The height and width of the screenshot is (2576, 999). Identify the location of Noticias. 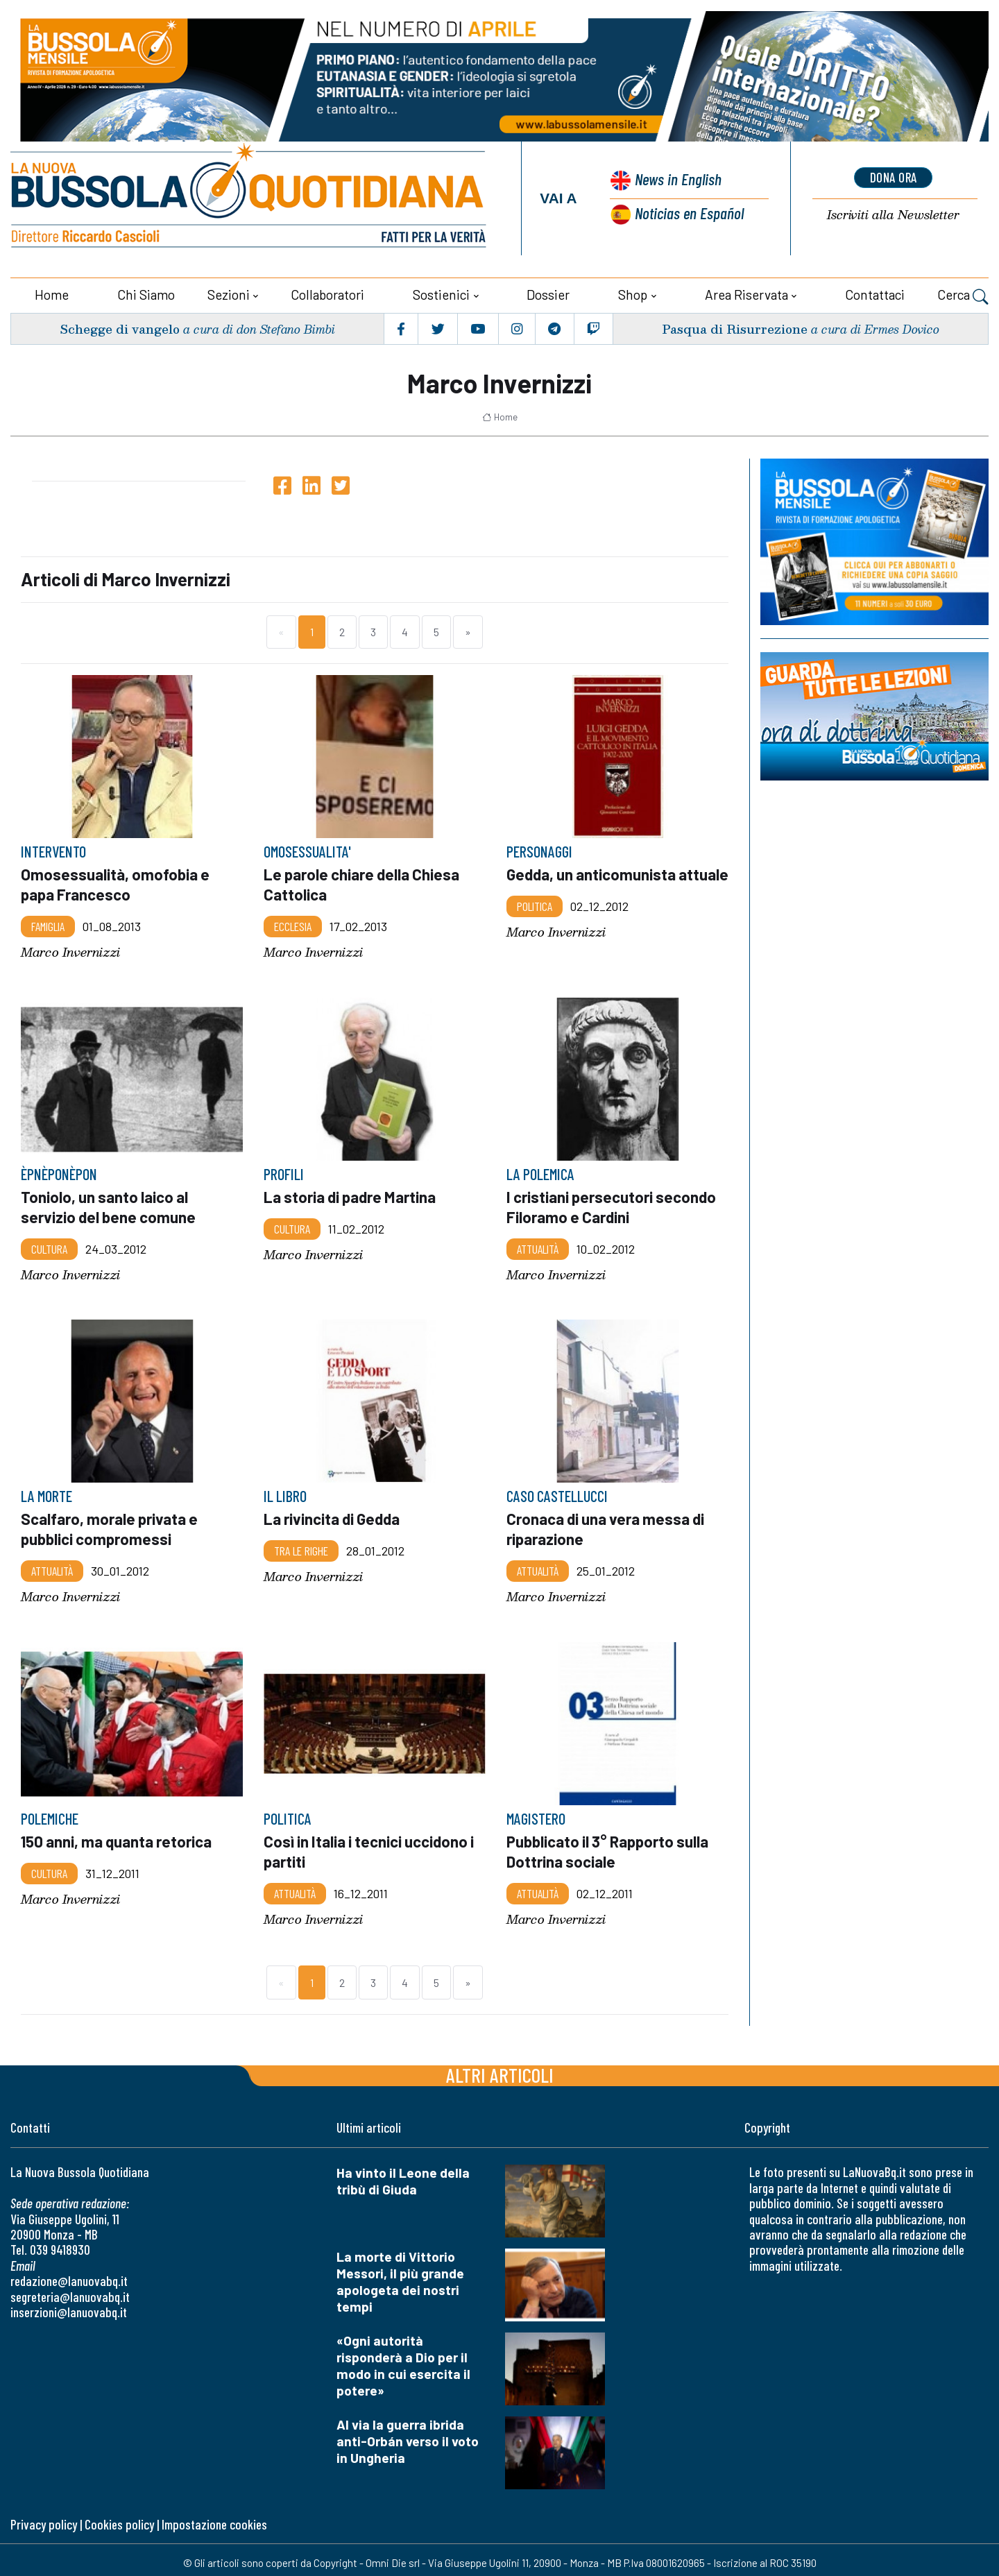
(689, 212).